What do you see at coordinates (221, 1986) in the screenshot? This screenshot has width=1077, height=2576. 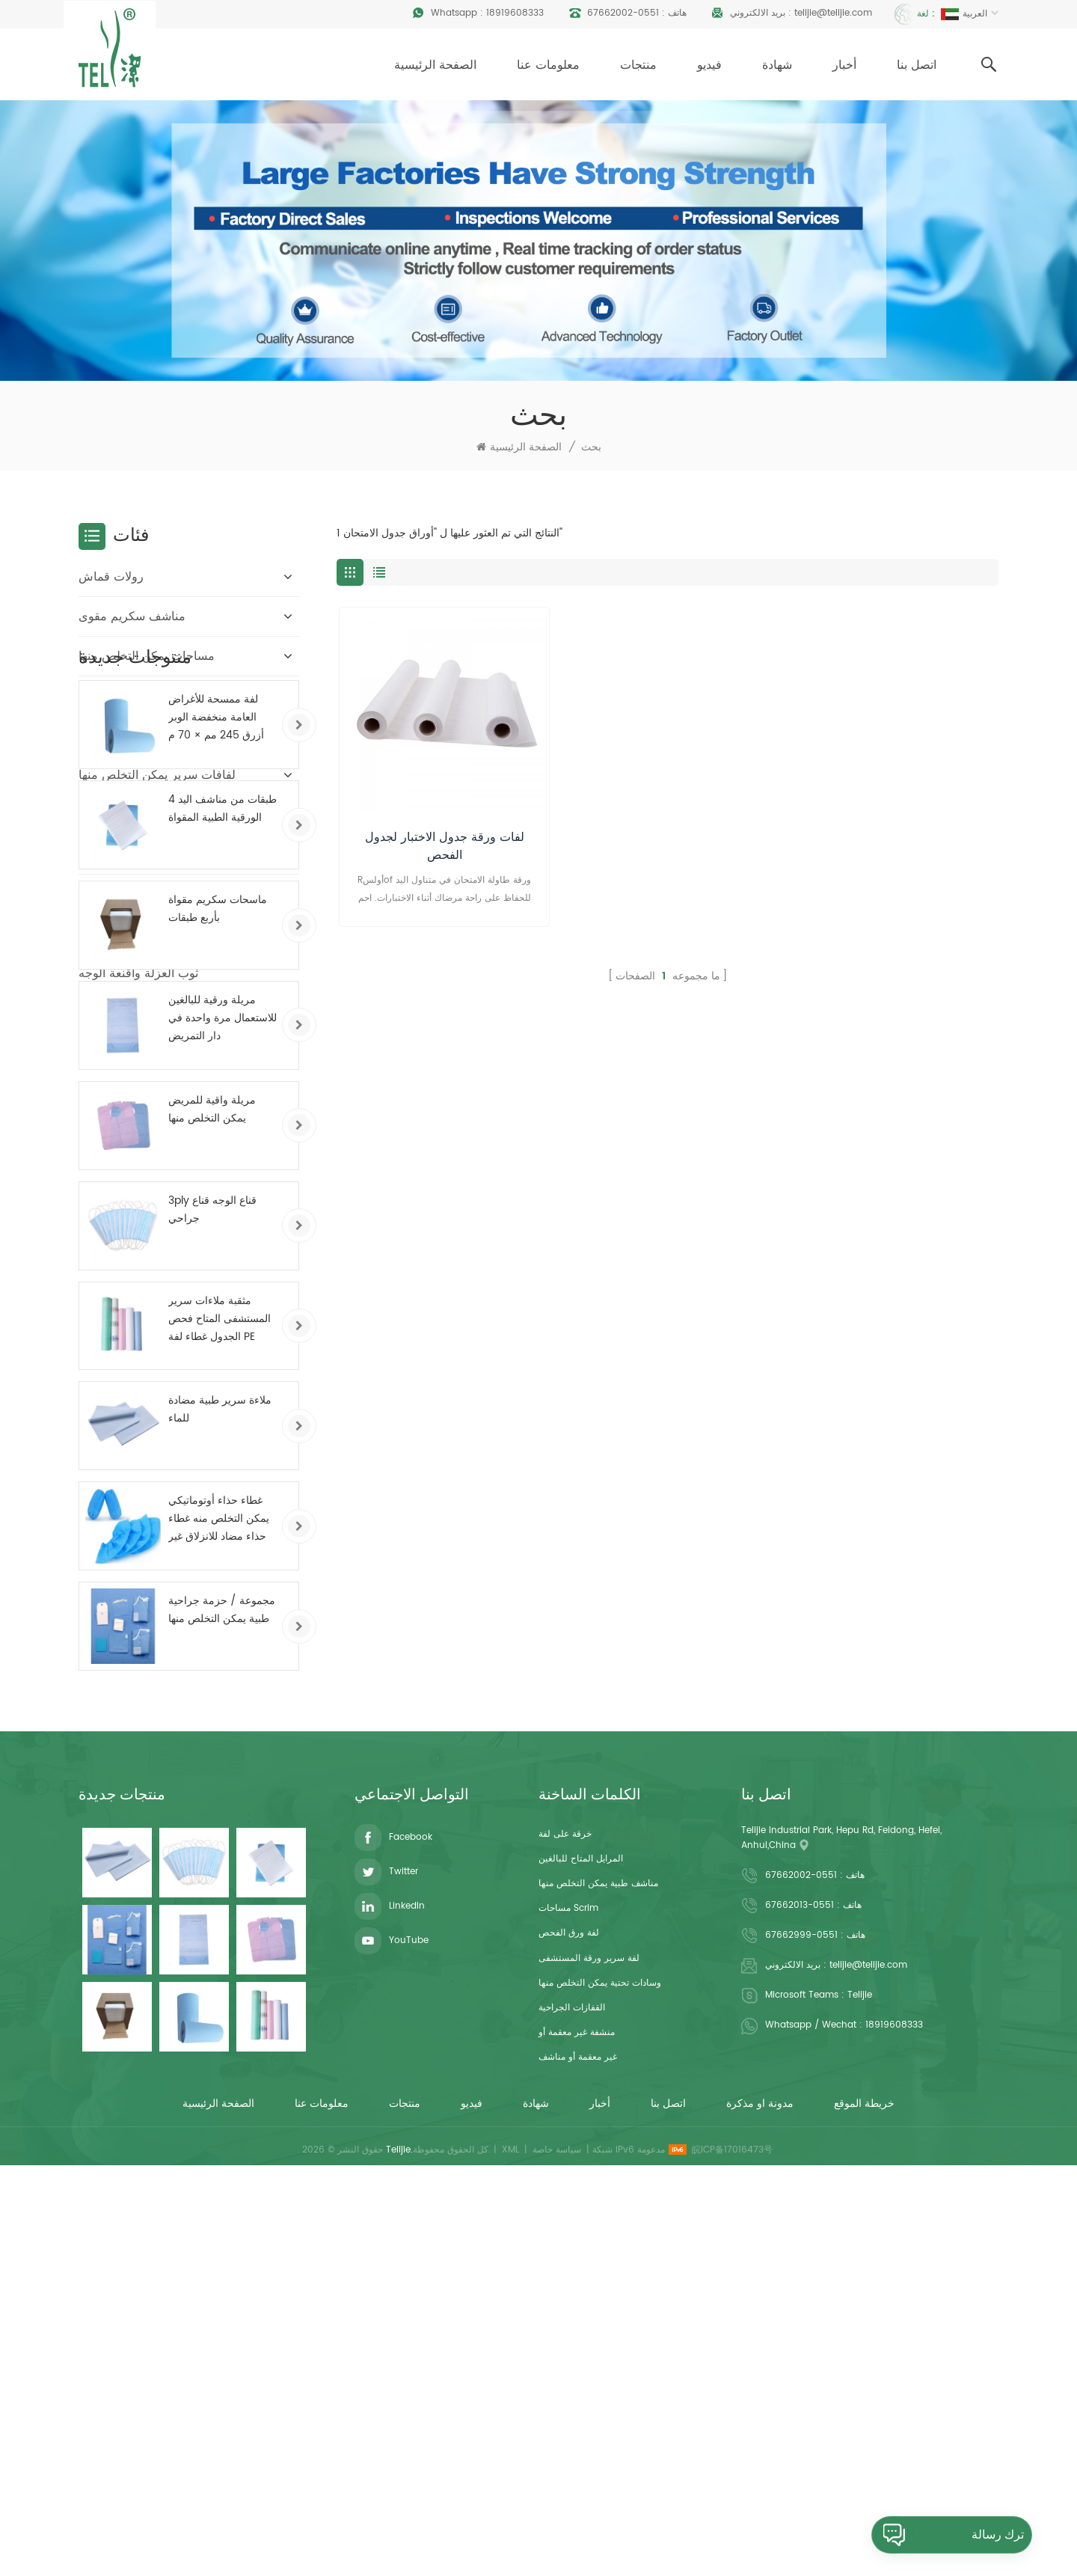 I see `مجموعة / حزمة جراحية طبية يمكن التخلص منها` at bounding box center [221, 1986].